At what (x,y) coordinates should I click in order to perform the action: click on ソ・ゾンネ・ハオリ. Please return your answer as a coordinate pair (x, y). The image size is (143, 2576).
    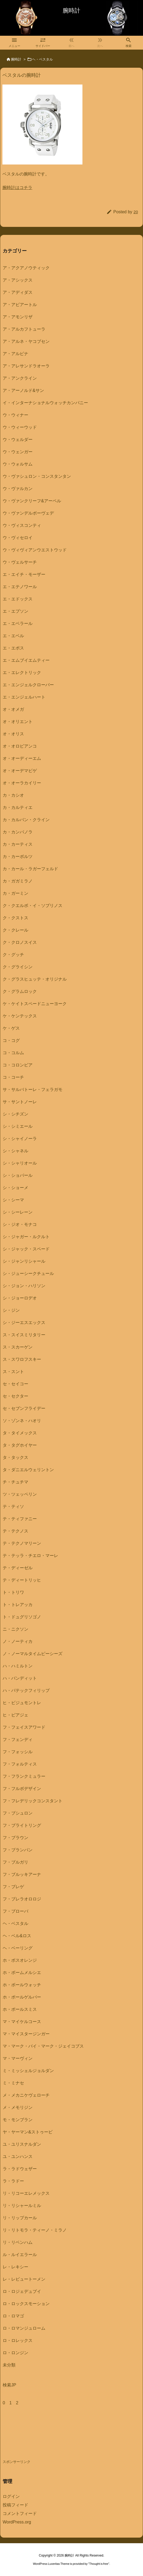
    Looking at the image, I should click on (22, 1420).